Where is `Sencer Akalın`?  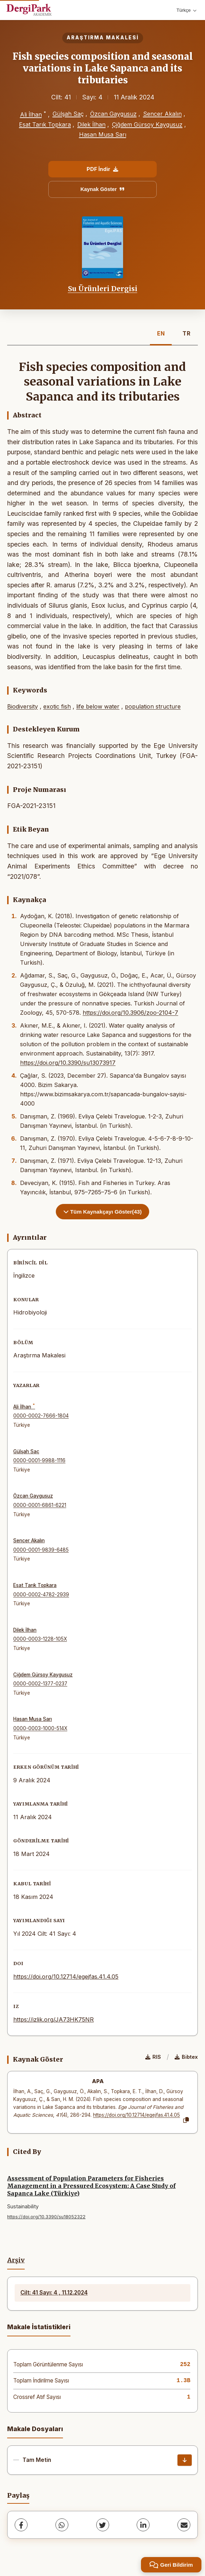
Sencer Akalın is located at coordinates (162, 113).